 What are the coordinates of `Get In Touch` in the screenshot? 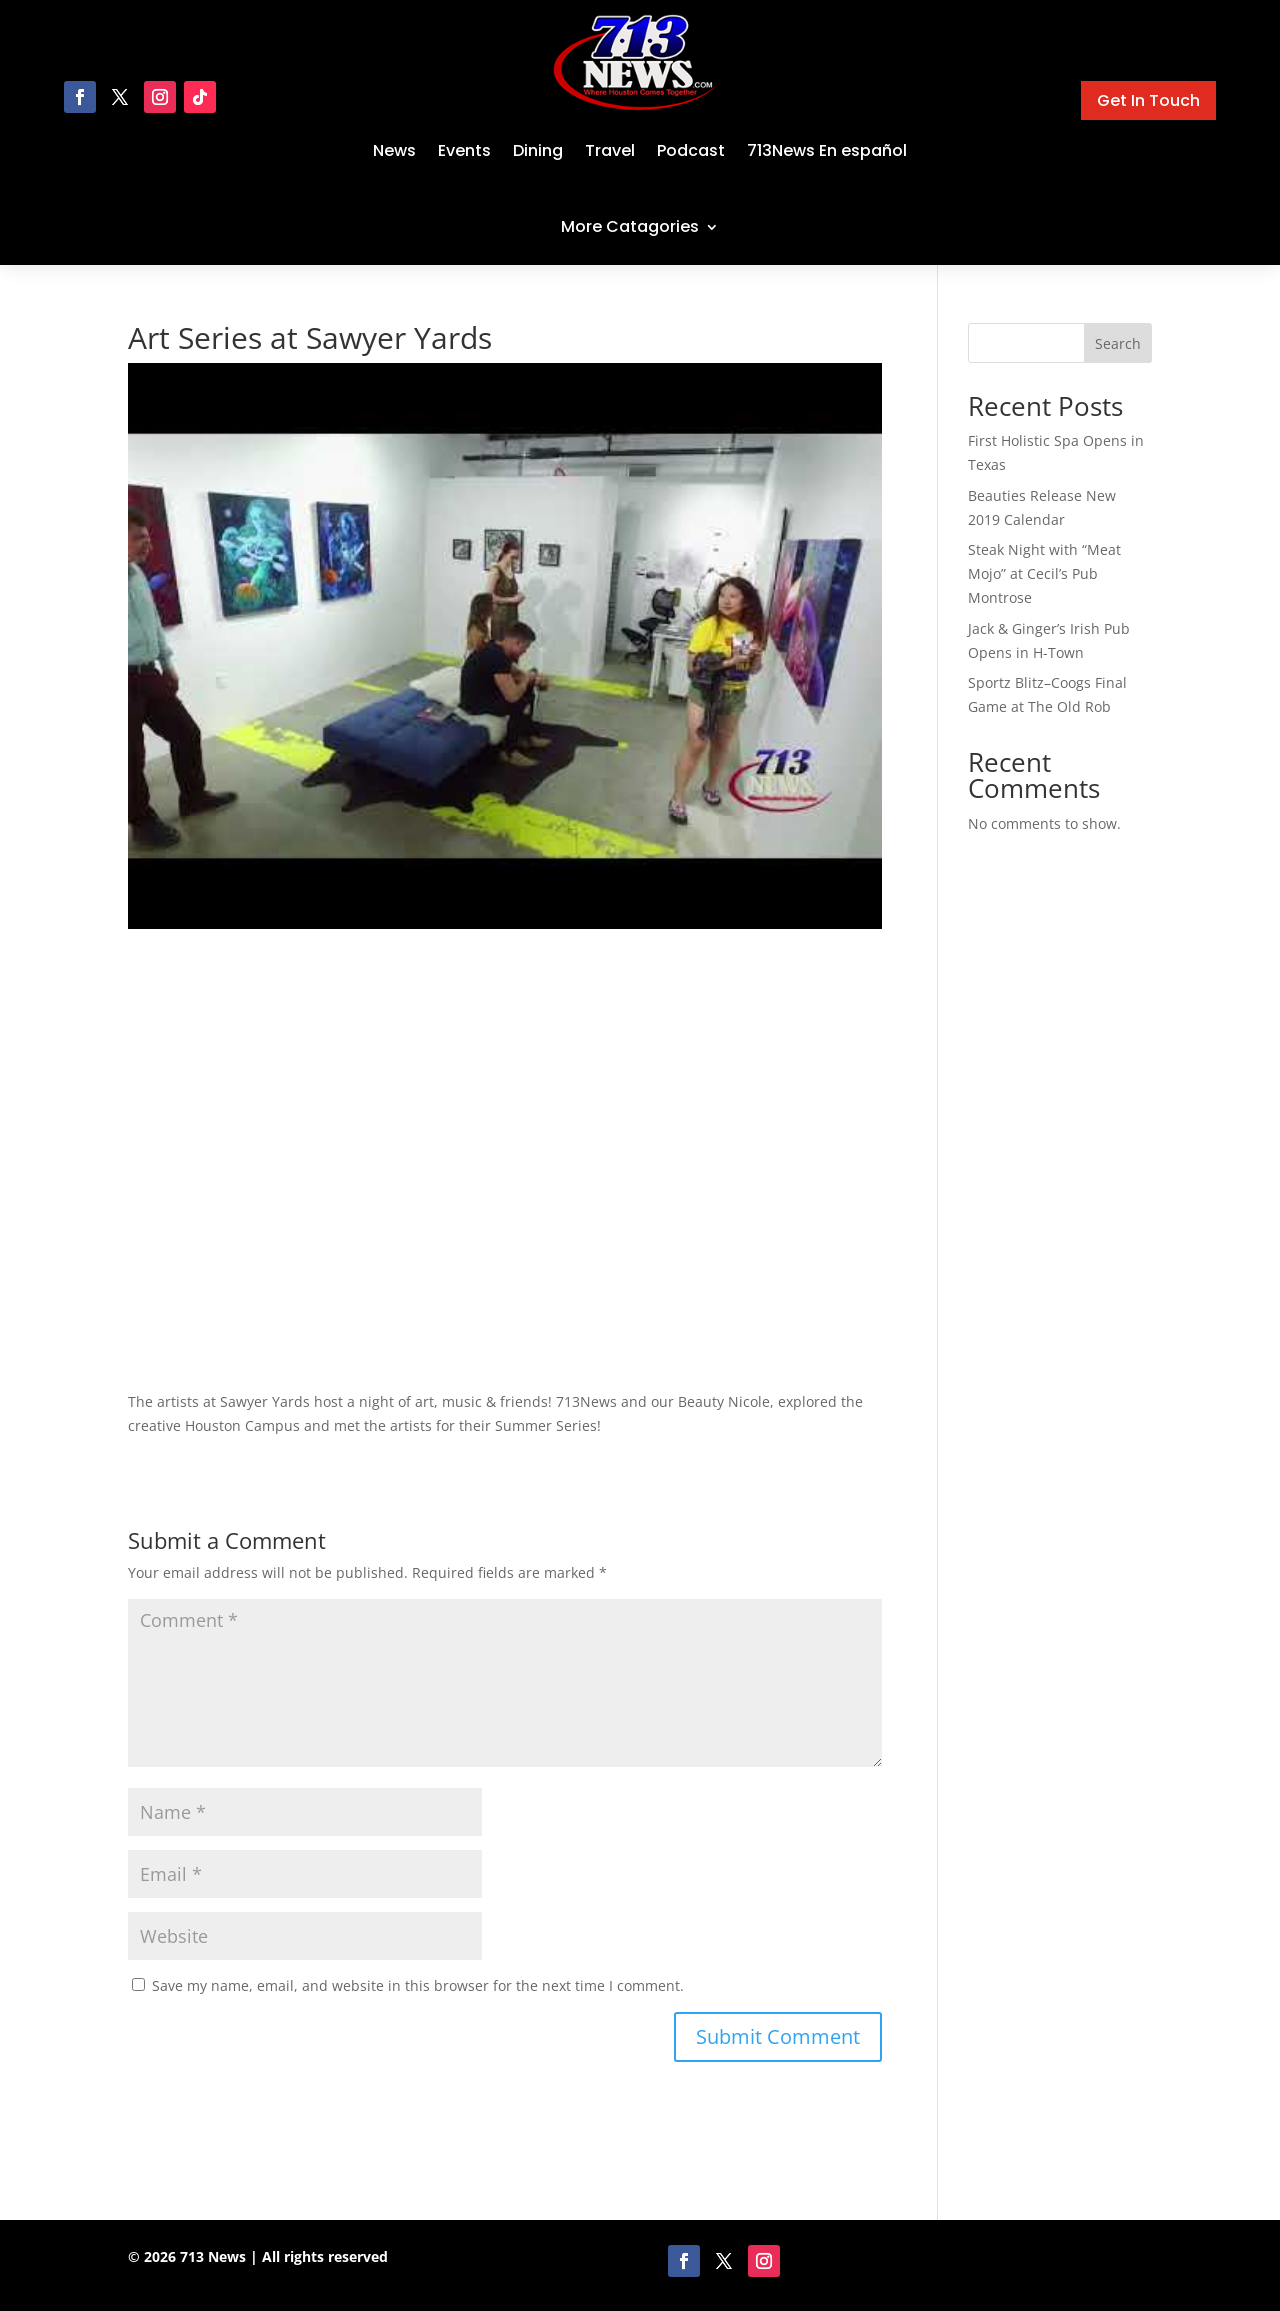 It's located at (1148, 100).